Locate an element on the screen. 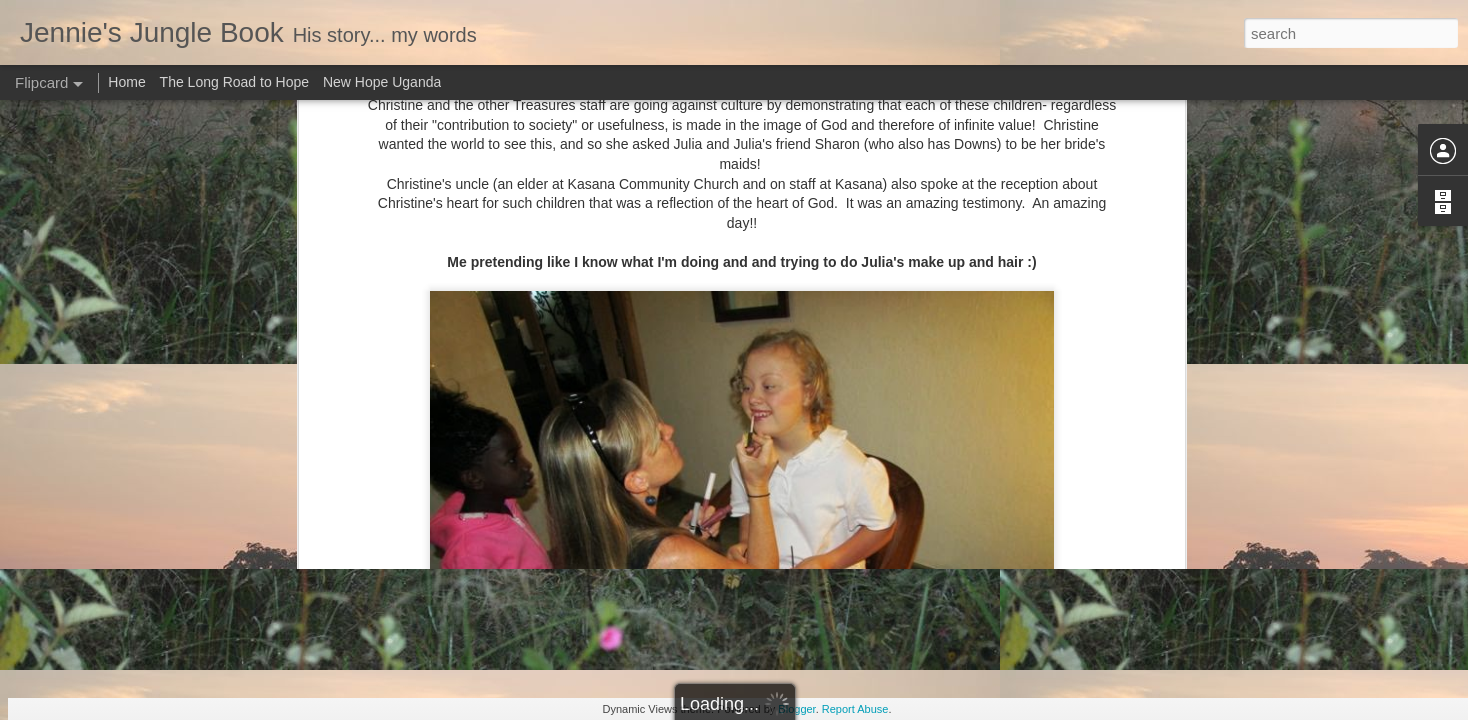 Image resolution: width=1468 pixels, height=720 pixels. Report Abuse is located at coordinates (855, 709).